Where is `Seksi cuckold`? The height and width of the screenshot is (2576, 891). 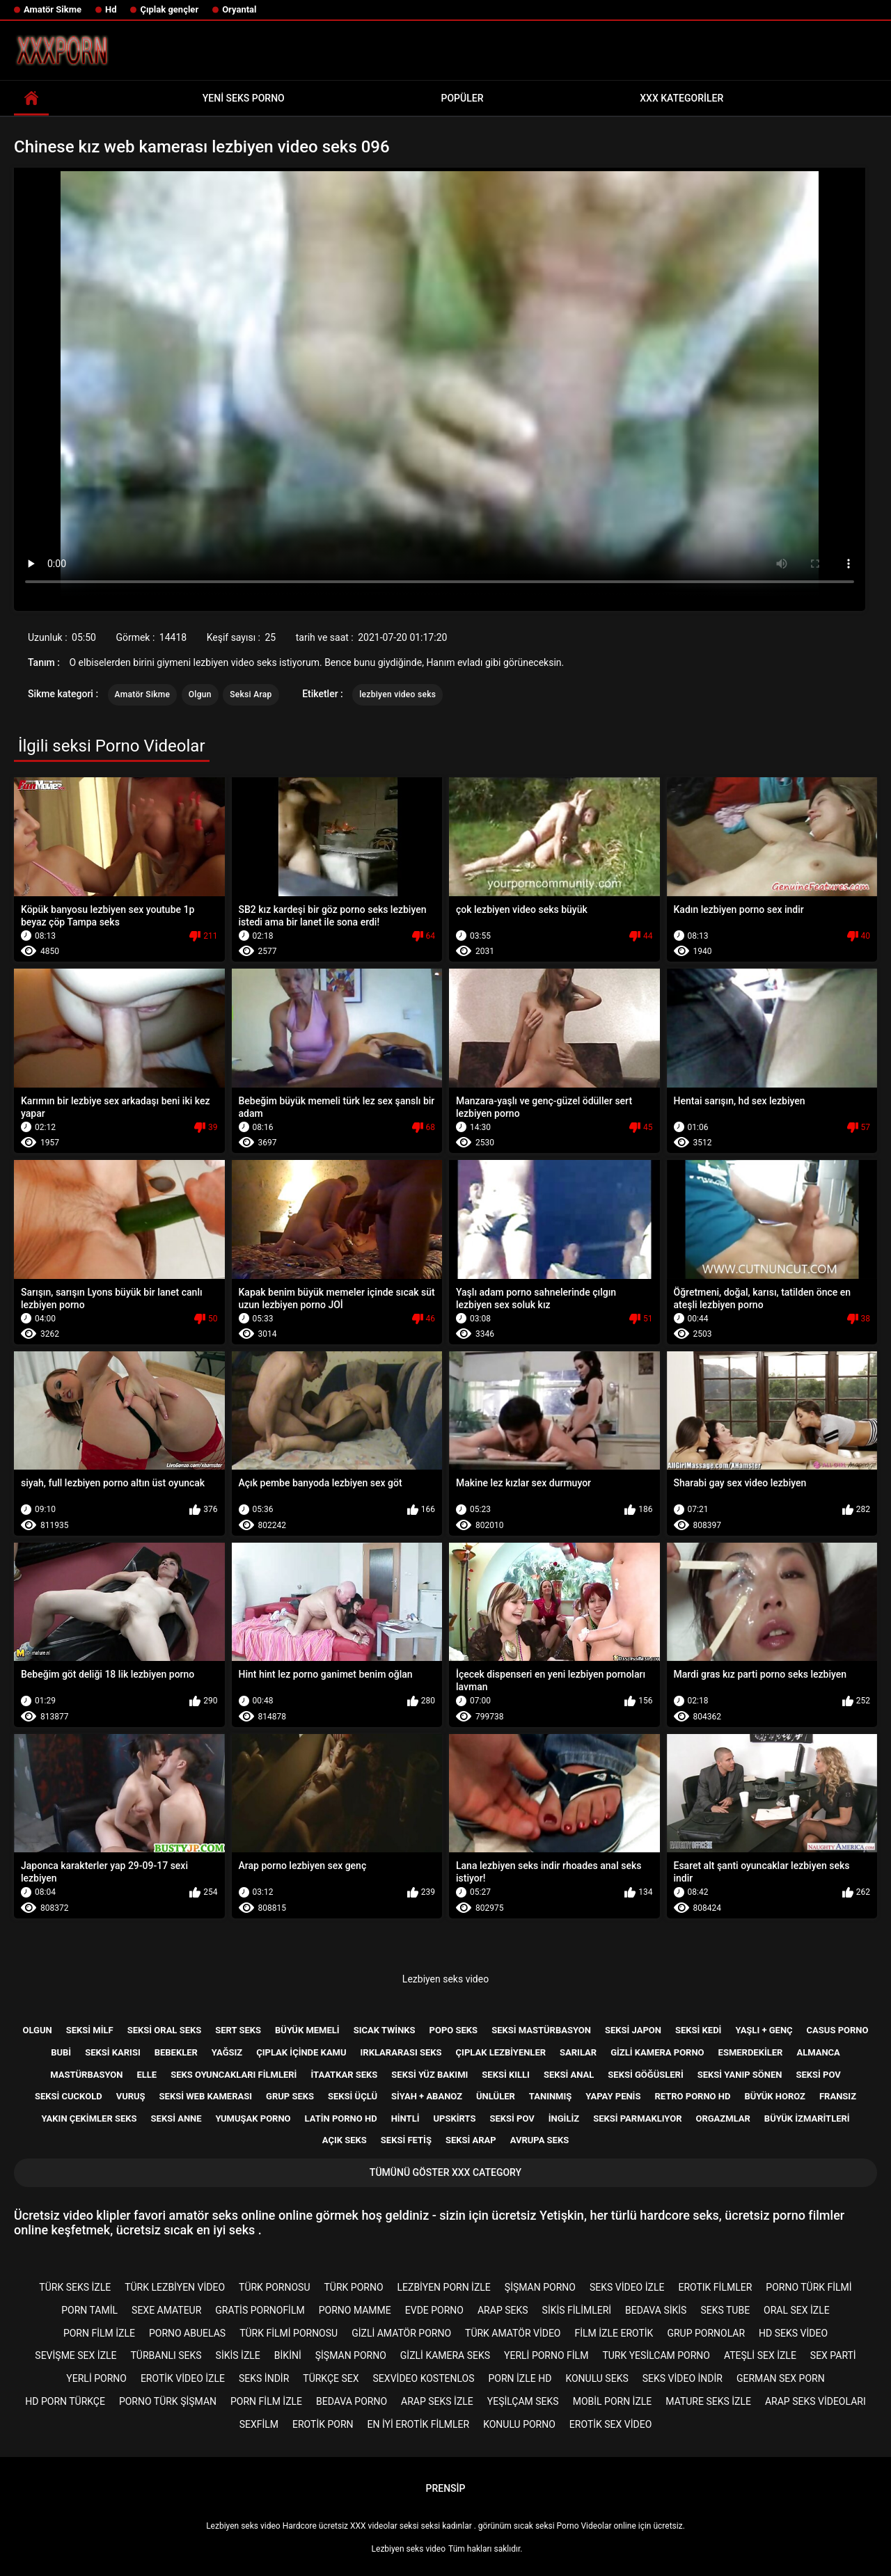 Seksi cuckold is located at coordinates (68, 2096).